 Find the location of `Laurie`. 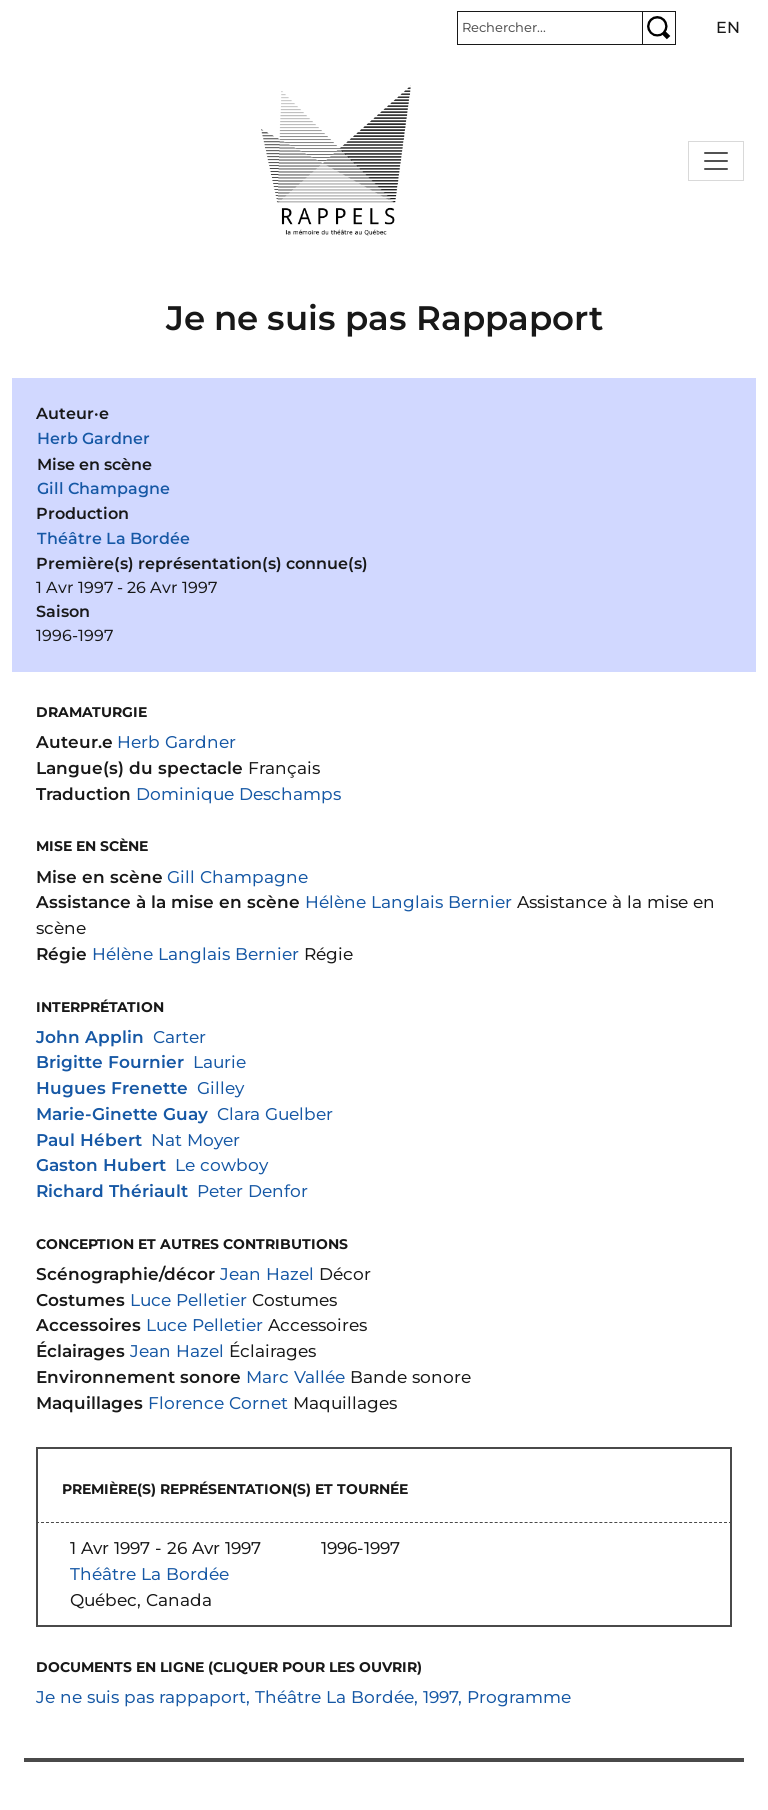

Laurie is located at coordinates (219, 1061).